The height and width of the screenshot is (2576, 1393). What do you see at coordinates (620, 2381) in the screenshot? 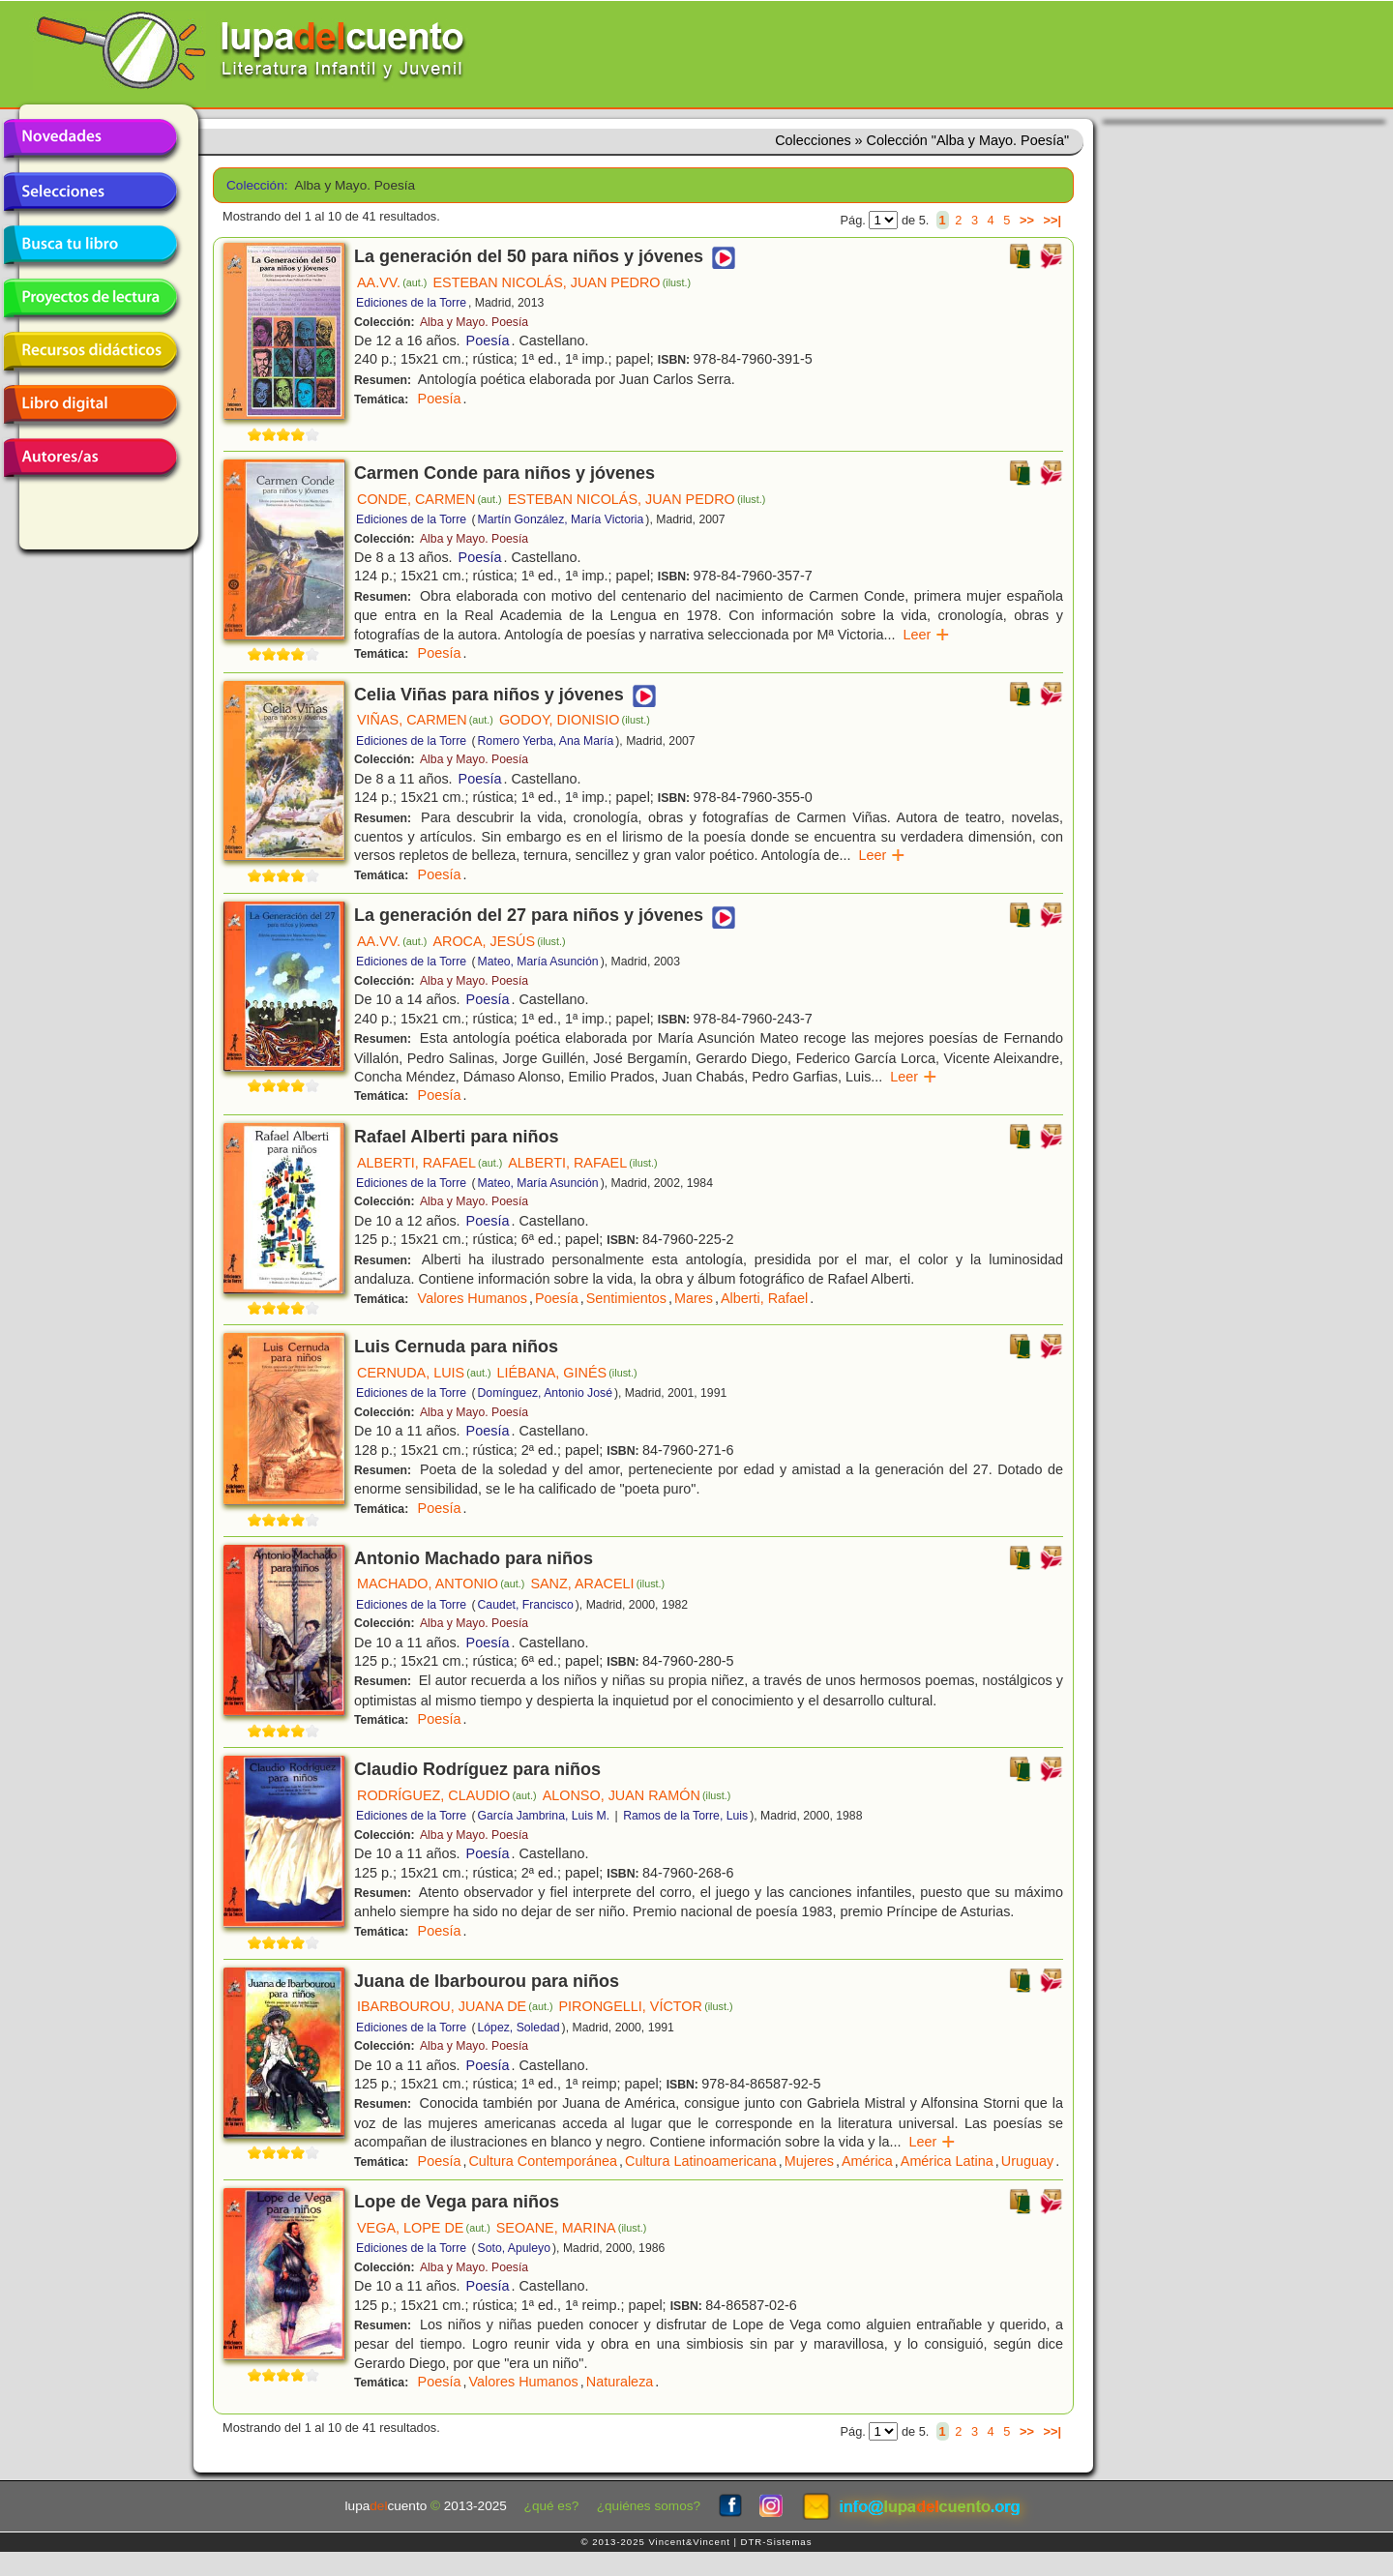
I see `Naturaleza` at bounding box center [620, 2381].